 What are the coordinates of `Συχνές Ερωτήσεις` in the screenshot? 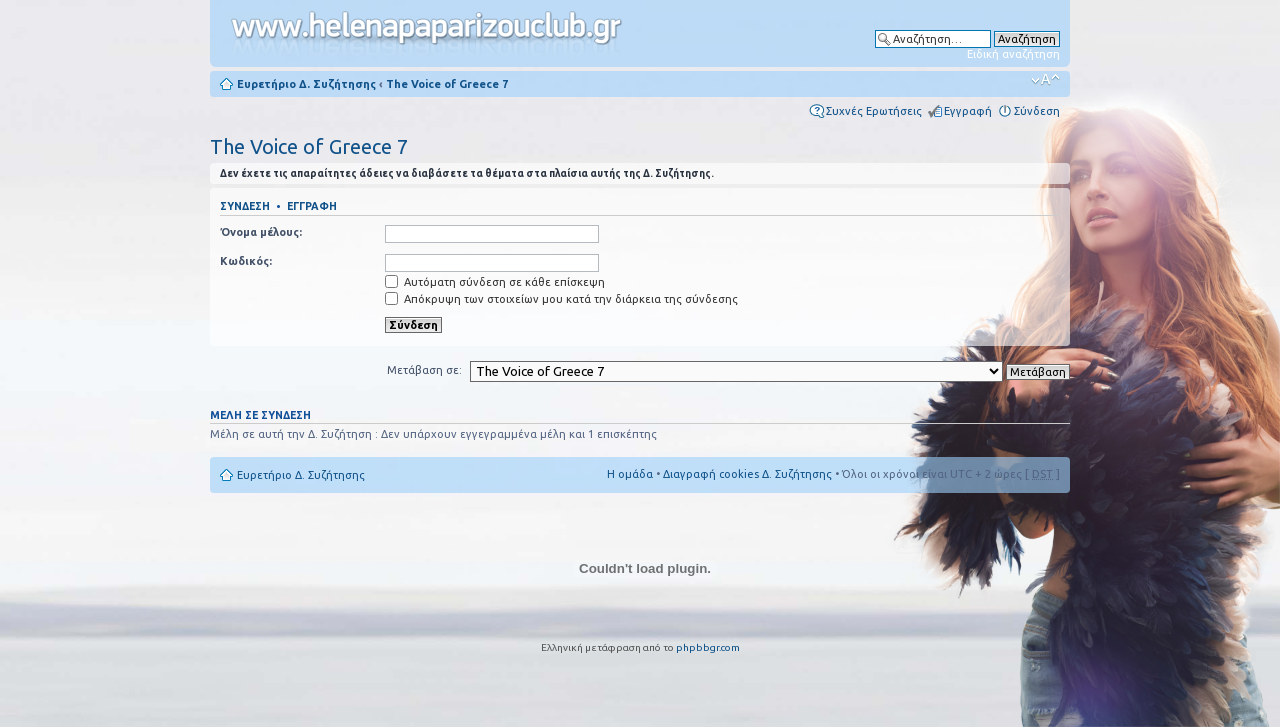 It's located at (874, 111).